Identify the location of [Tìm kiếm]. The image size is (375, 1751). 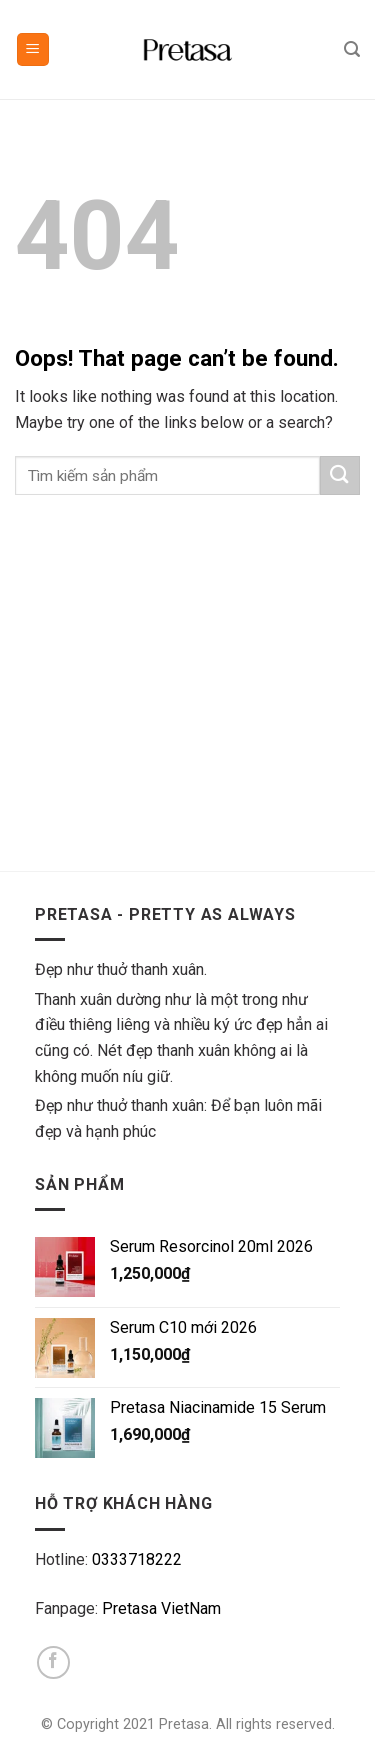
(352, 49).